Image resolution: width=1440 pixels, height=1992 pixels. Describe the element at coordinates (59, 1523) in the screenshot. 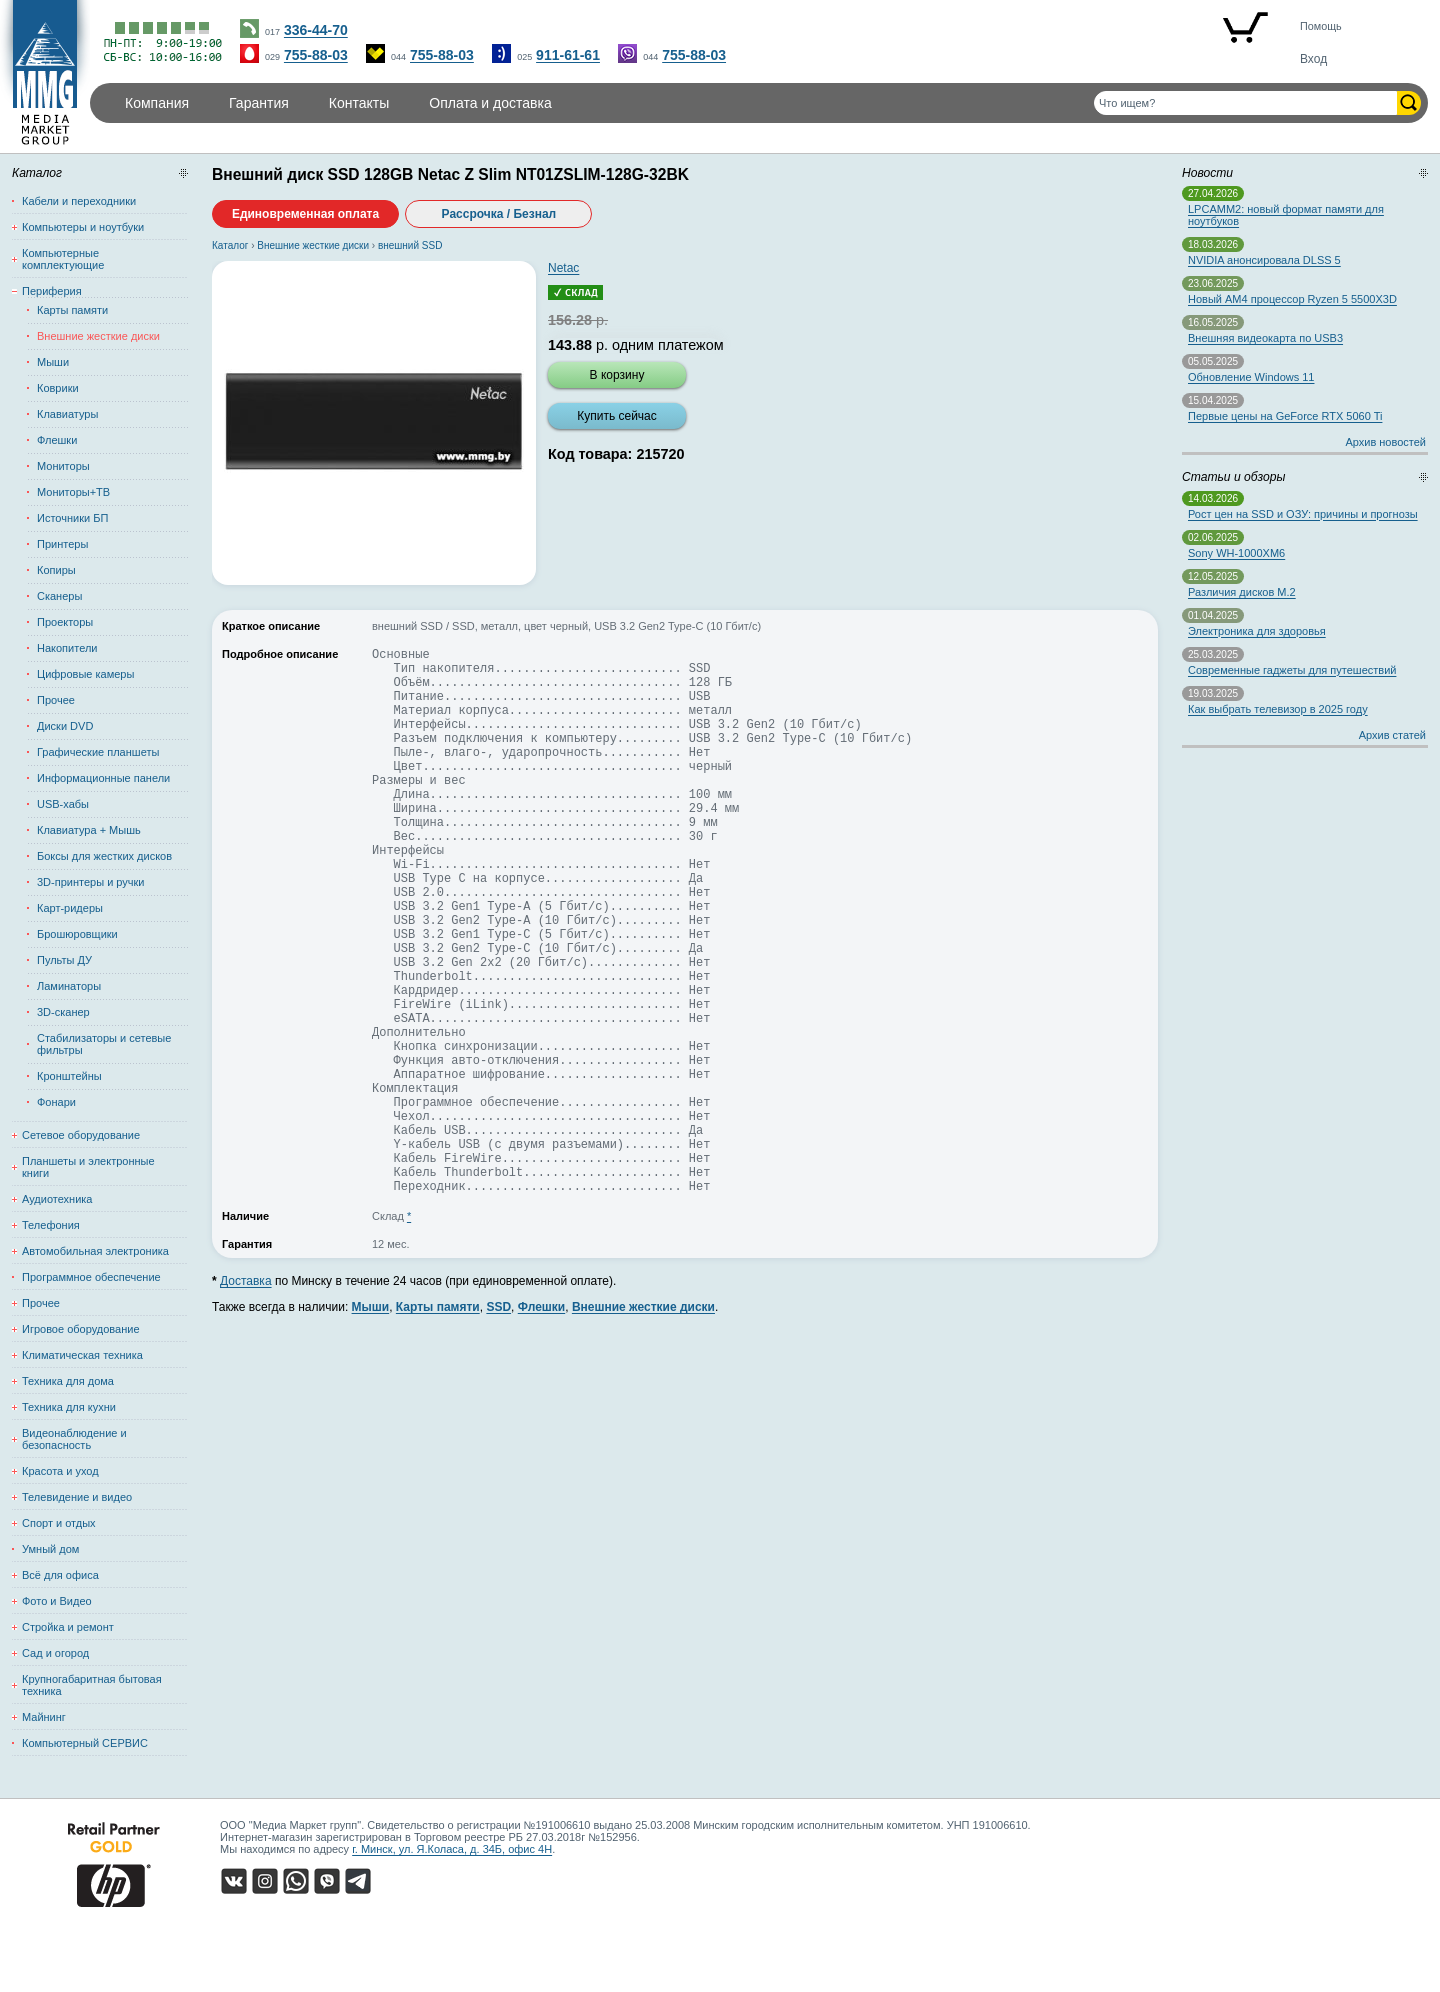

I see `Спорт и отдых` at that location.